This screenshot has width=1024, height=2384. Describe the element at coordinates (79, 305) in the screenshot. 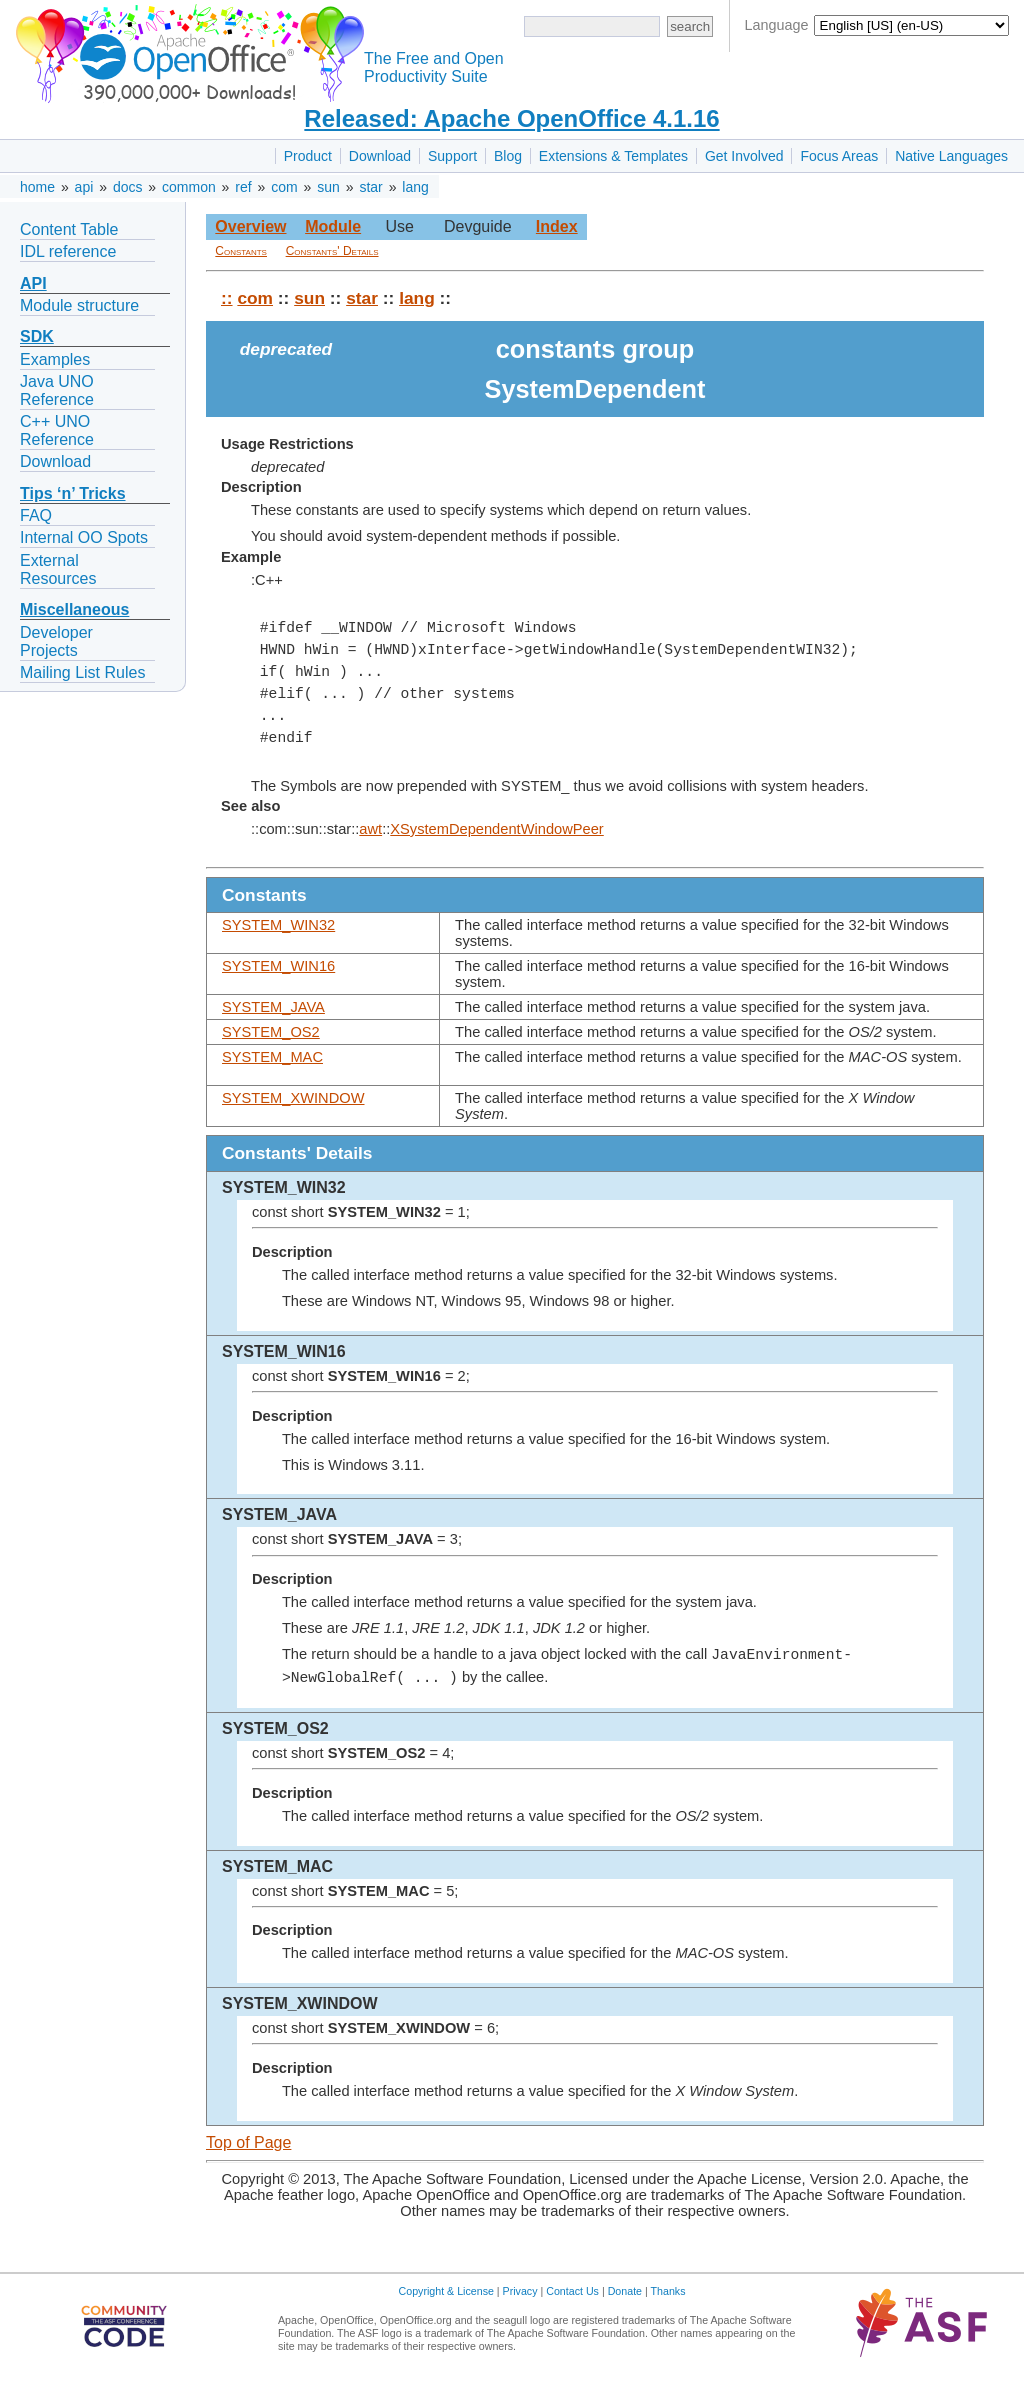

I see `Module structure` at that location.